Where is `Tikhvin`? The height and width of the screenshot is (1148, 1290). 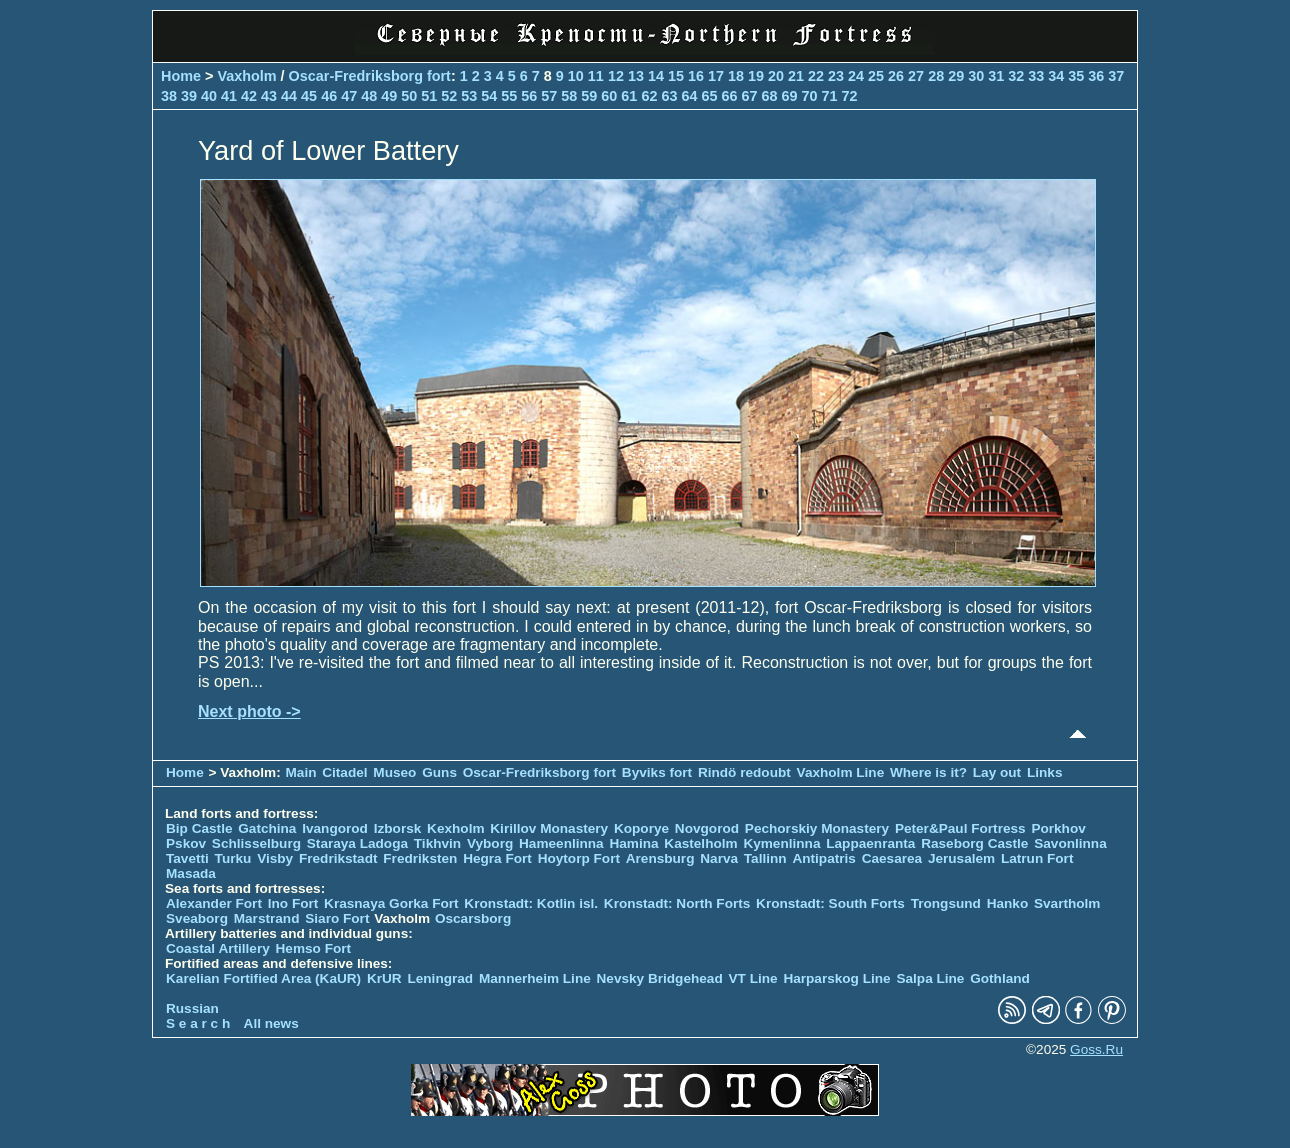
Tikhvin is located at coordinates (437, 843).